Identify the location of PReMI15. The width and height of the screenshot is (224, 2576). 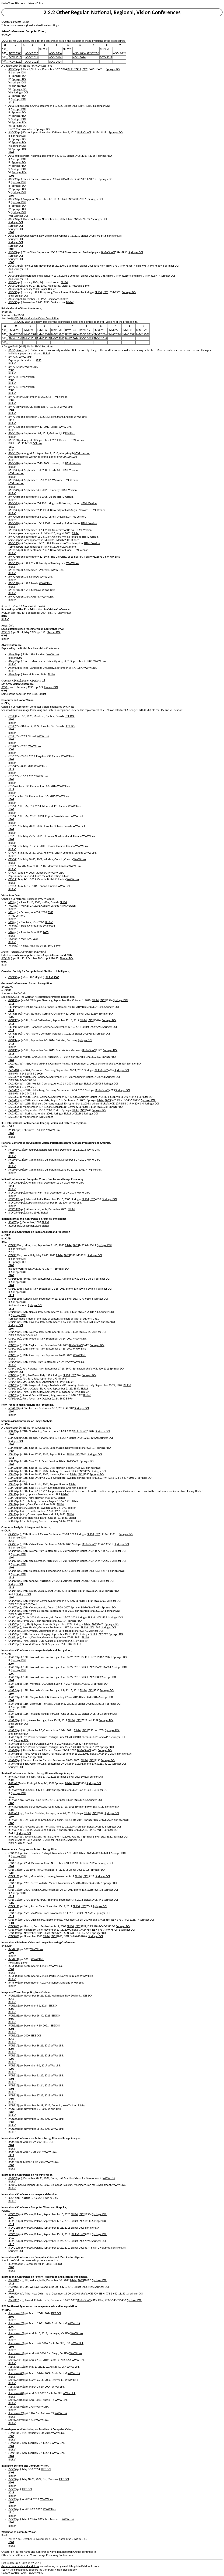
(13, 2287).